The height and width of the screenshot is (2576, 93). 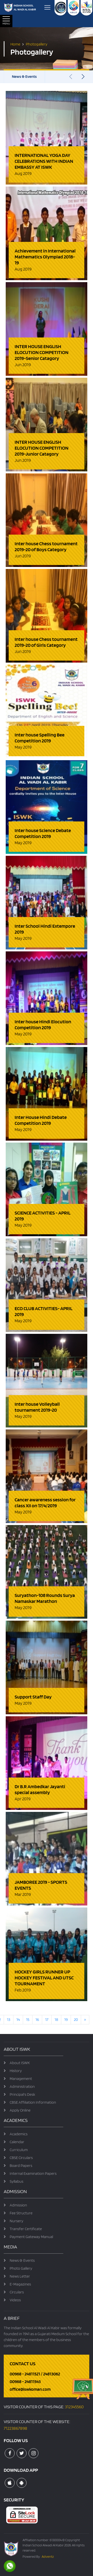 What do you see at coordinates (21, 2165) in the screenshot?
I see `Board Papers` at bounding box center [21, 2165].